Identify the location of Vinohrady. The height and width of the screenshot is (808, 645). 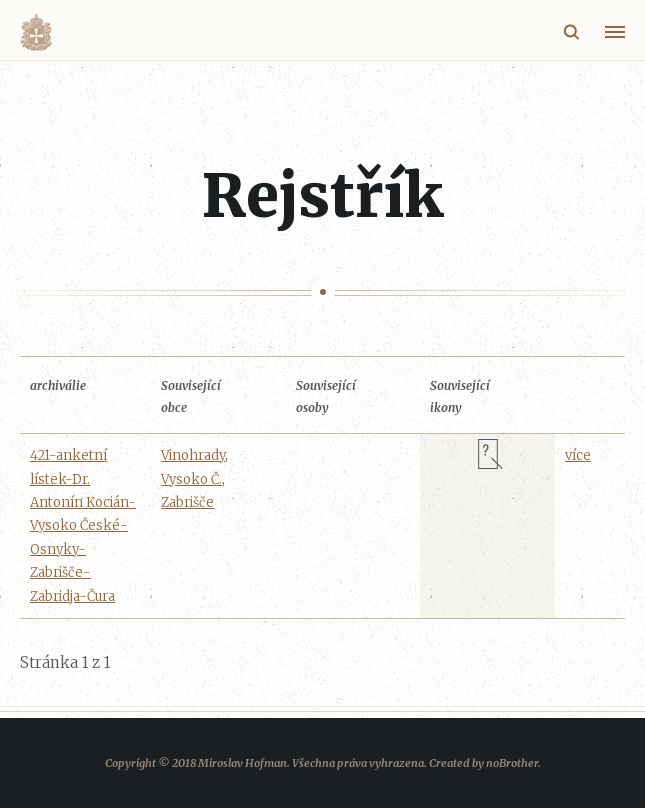
(193, 455).